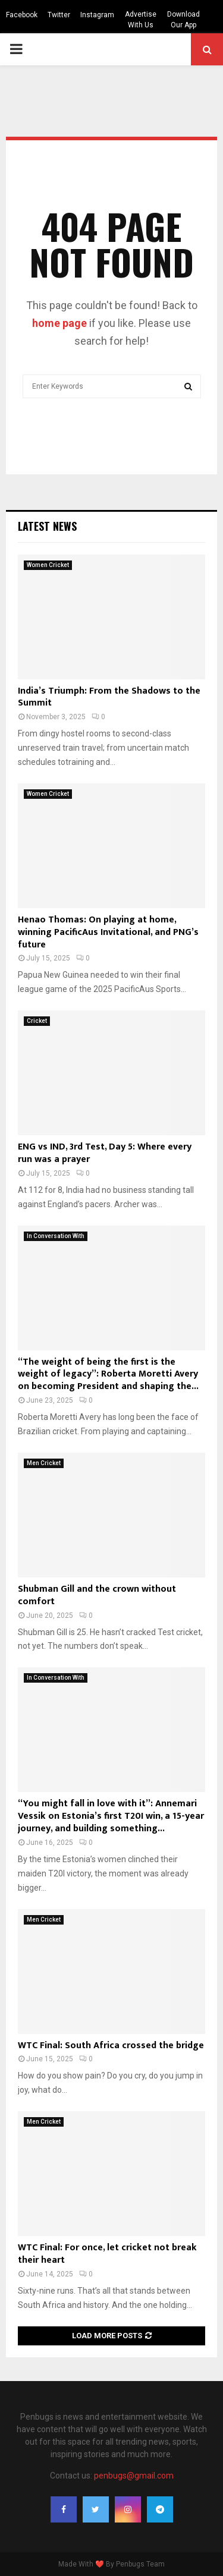 This screenshot has height=2576, width=223. I want to click on Henao Thomas: On playing at home, winning PacificAus Invitational, and PNG’s future, so click(108, 932).